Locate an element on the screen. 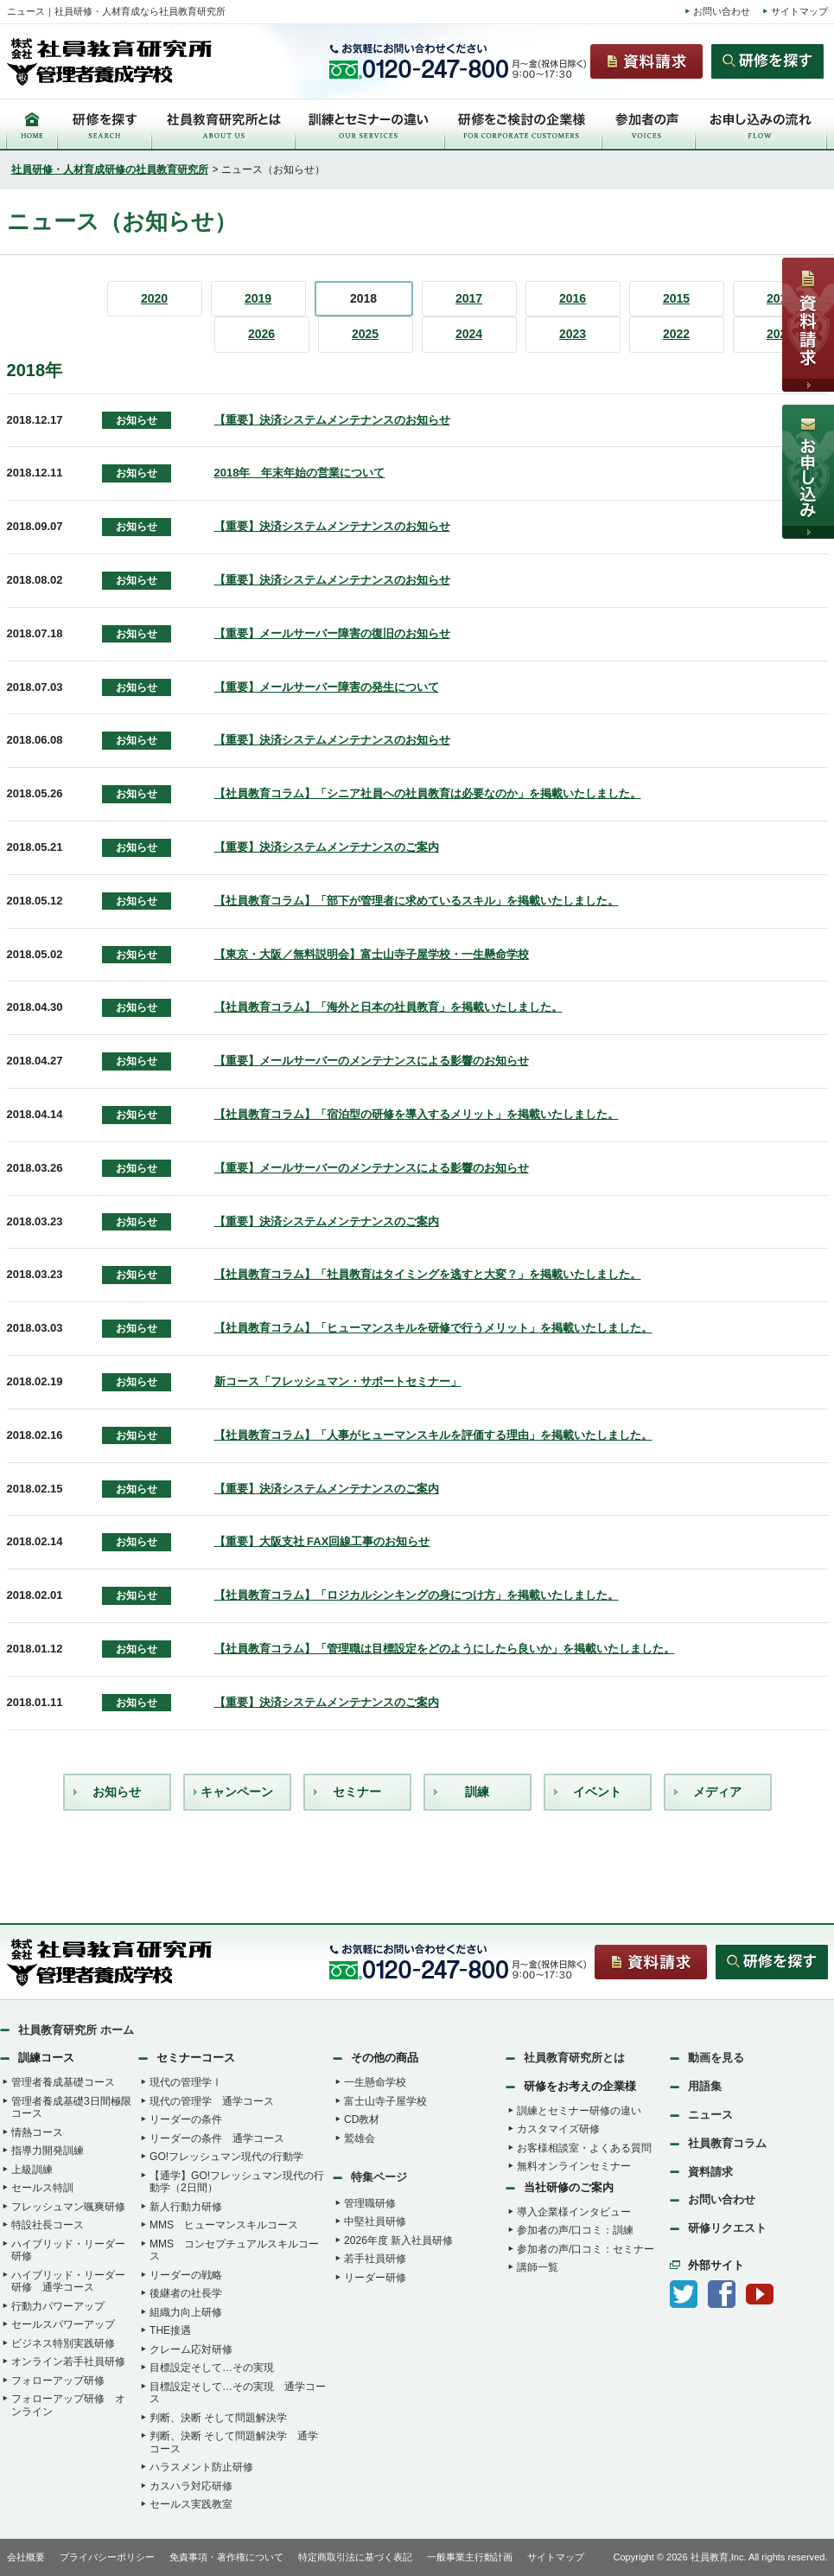  一般事業主行動計画 is located at coordinates (469, 2557).